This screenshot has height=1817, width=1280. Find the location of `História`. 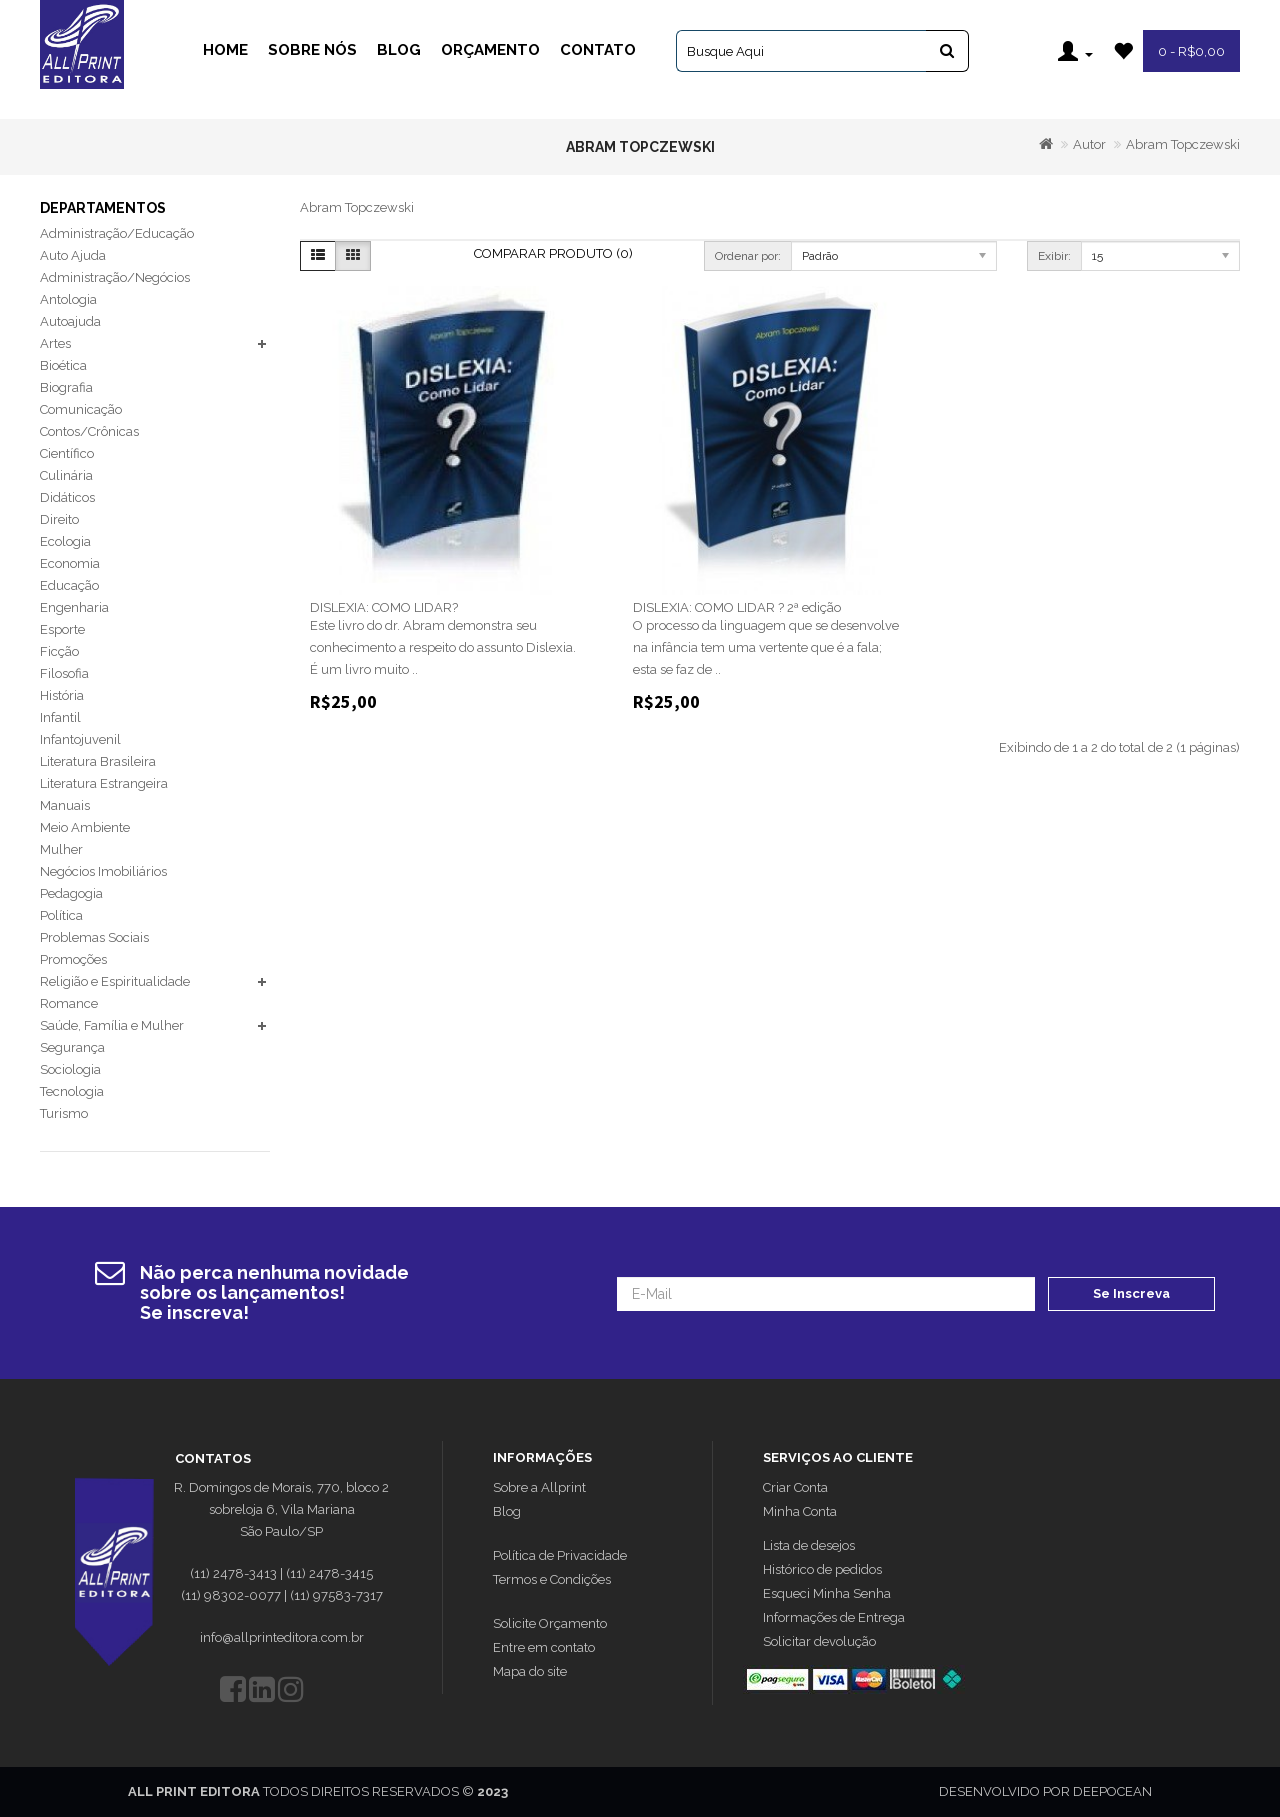

História is located at coordinates (62, 695).